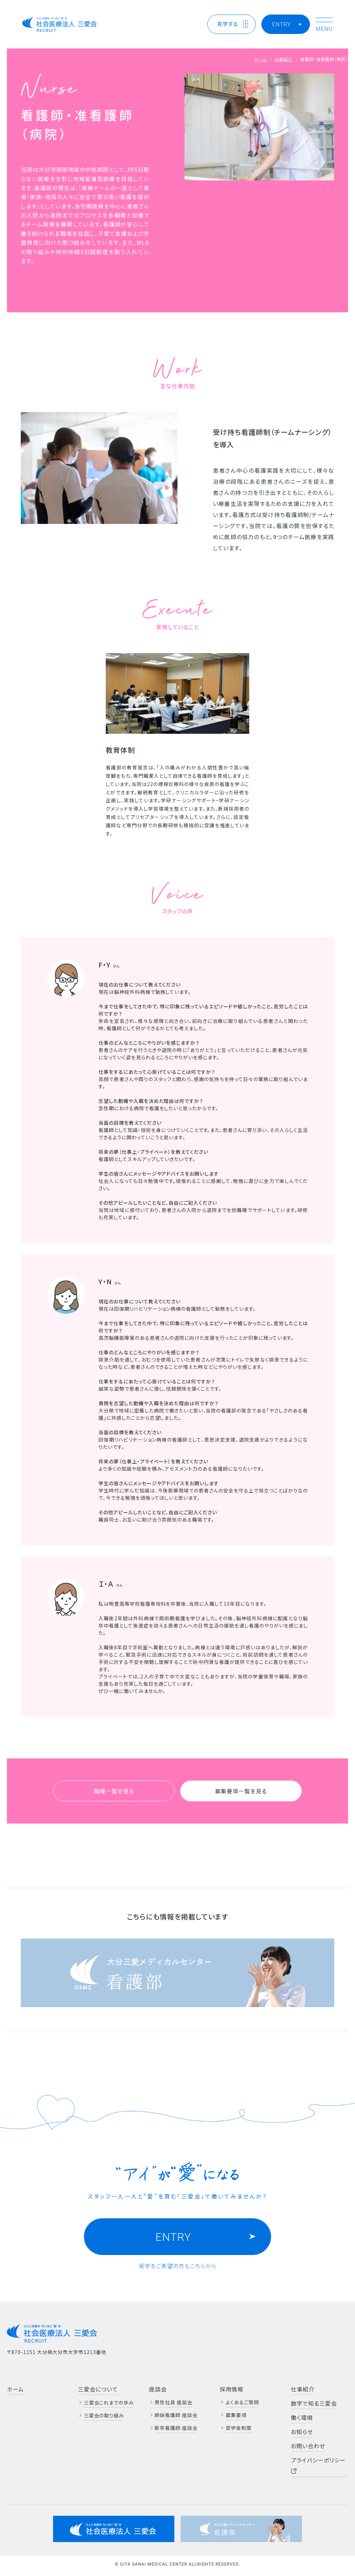 Image resolution: width=355 pixels, height=2576 pixels. Describe the element at coordinates (227, 23) in the screenshot. I see `見学する` at that location.